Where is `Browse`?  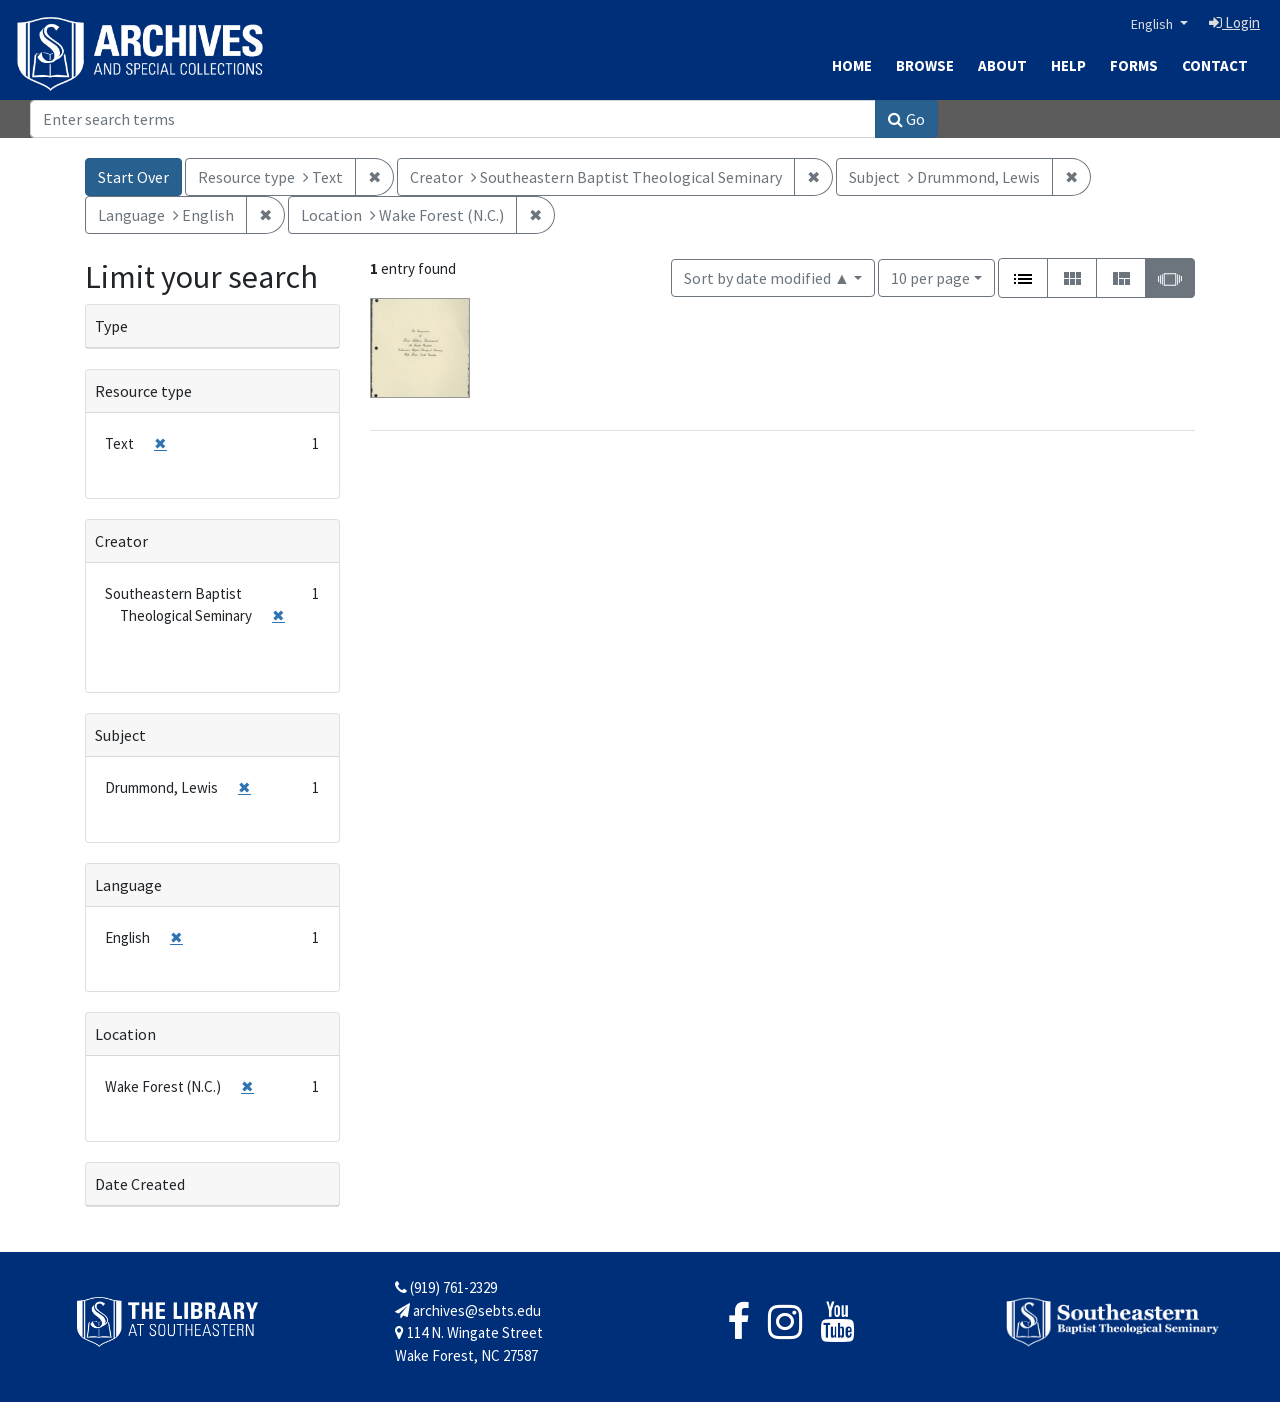
Browse is located at coordinates (925, 65).